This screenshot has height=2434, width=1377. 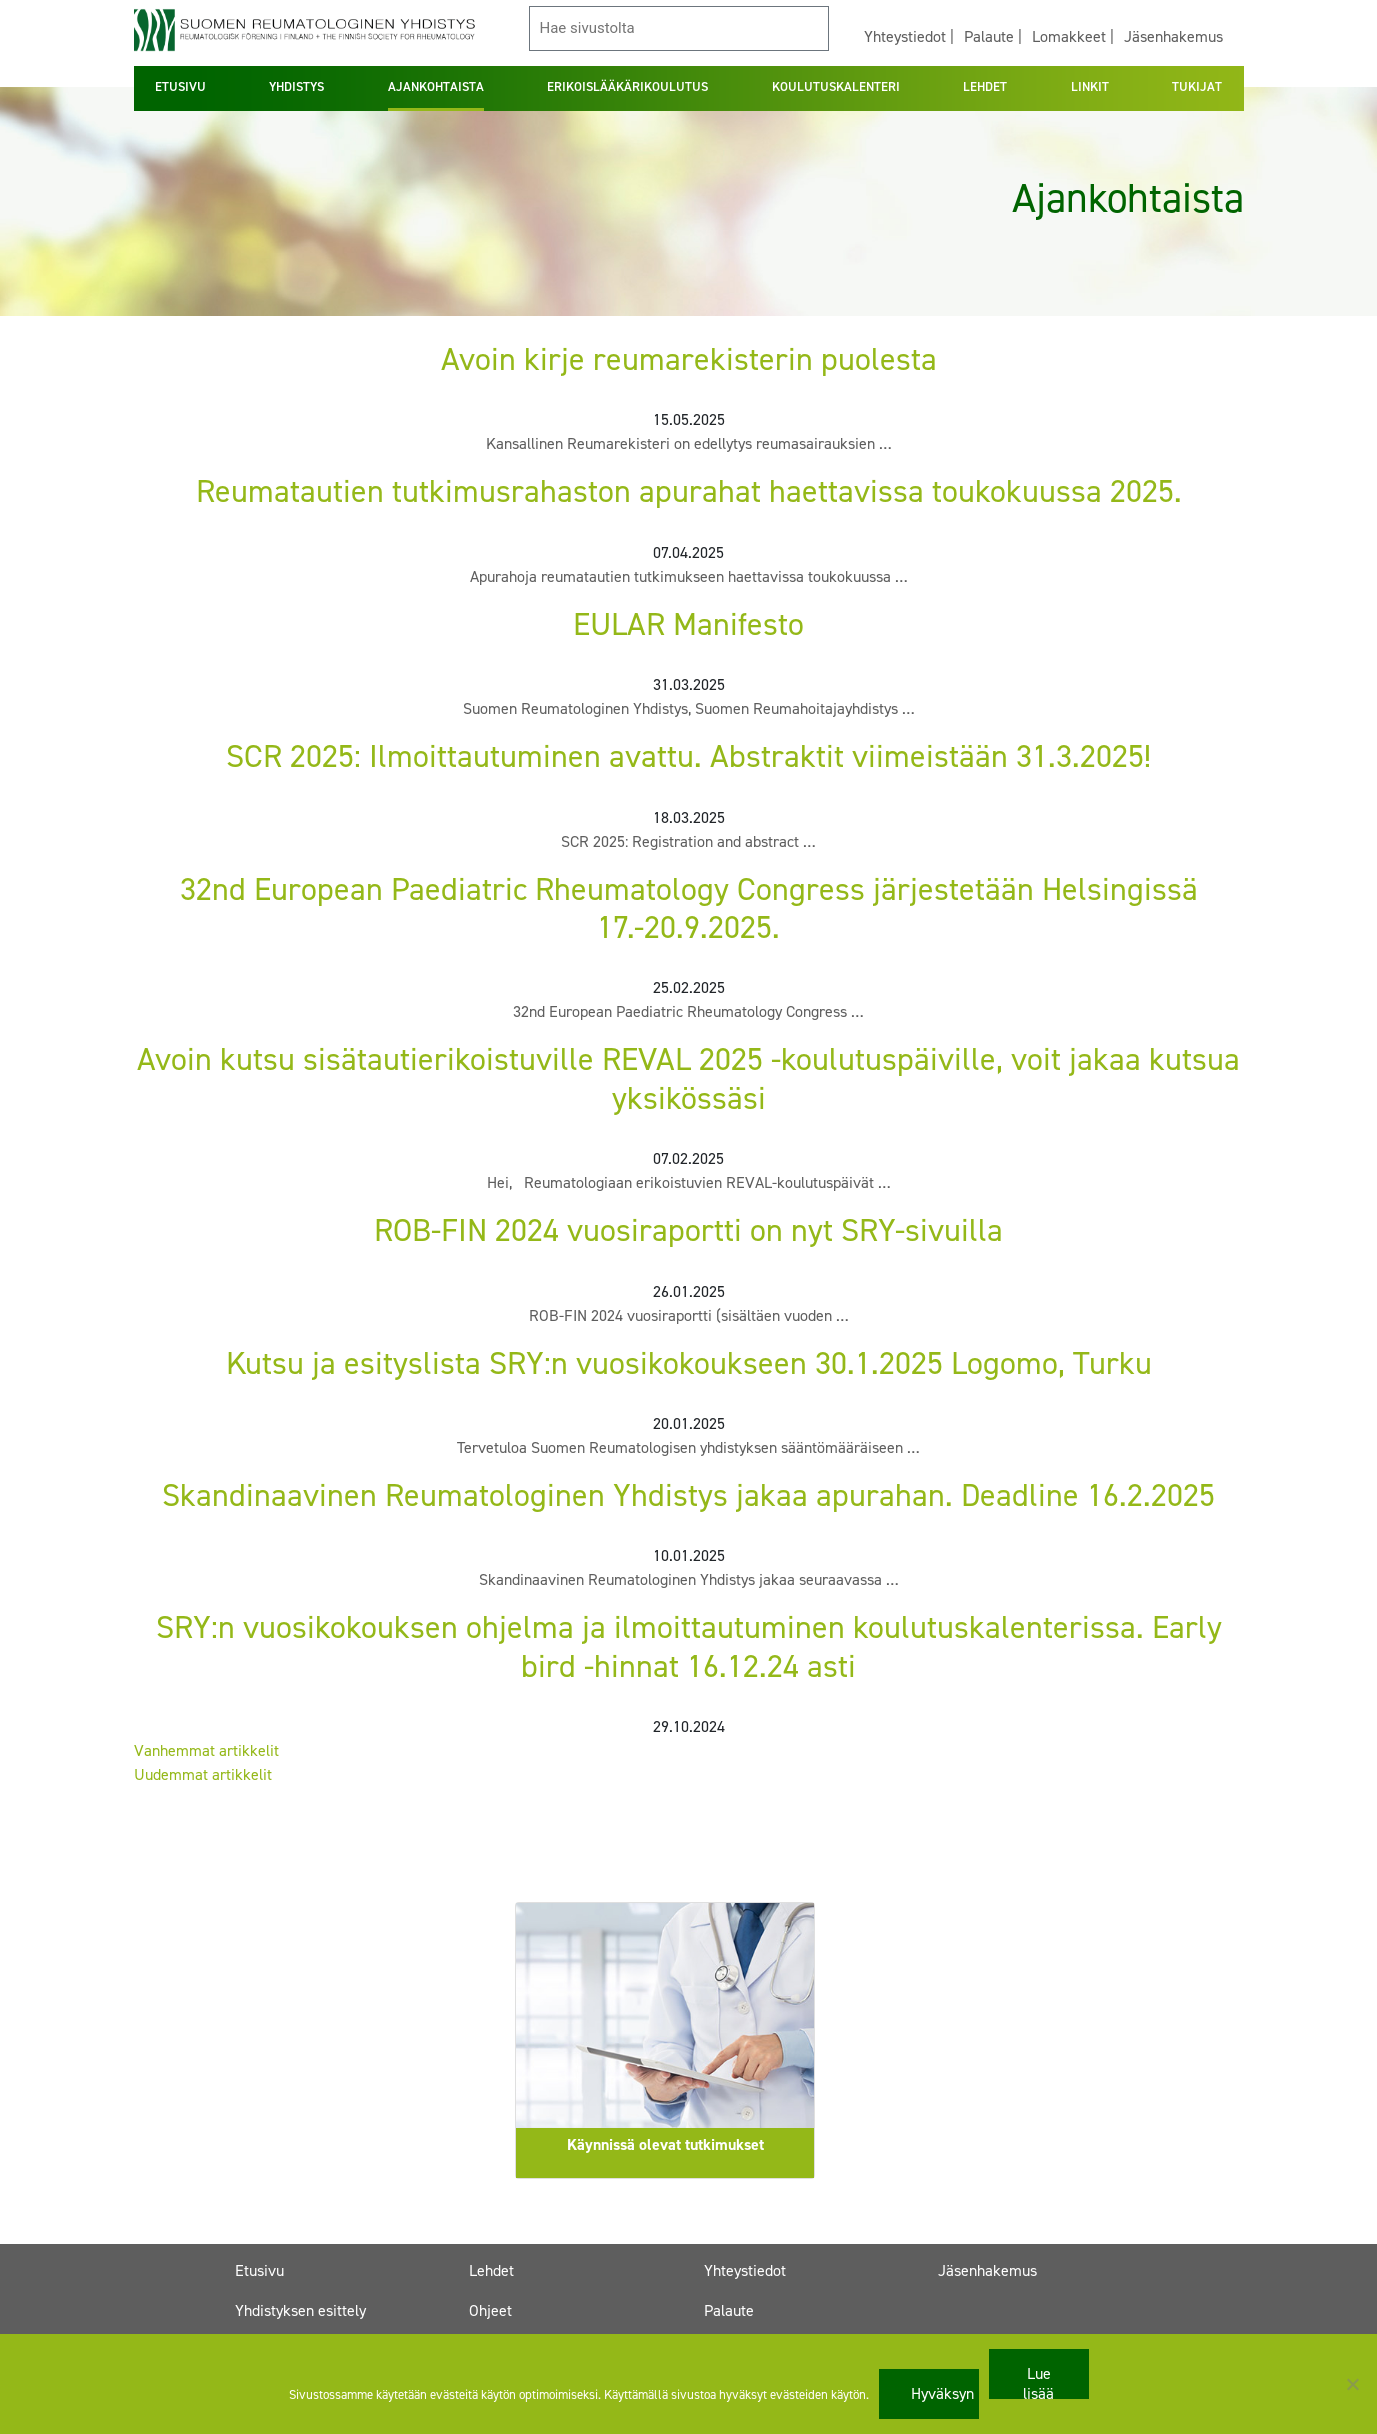 I want to click on ROB-FIN 2024 vuosiraportti on nyt SRY-sivuilla, so click(x=688, y=1230).